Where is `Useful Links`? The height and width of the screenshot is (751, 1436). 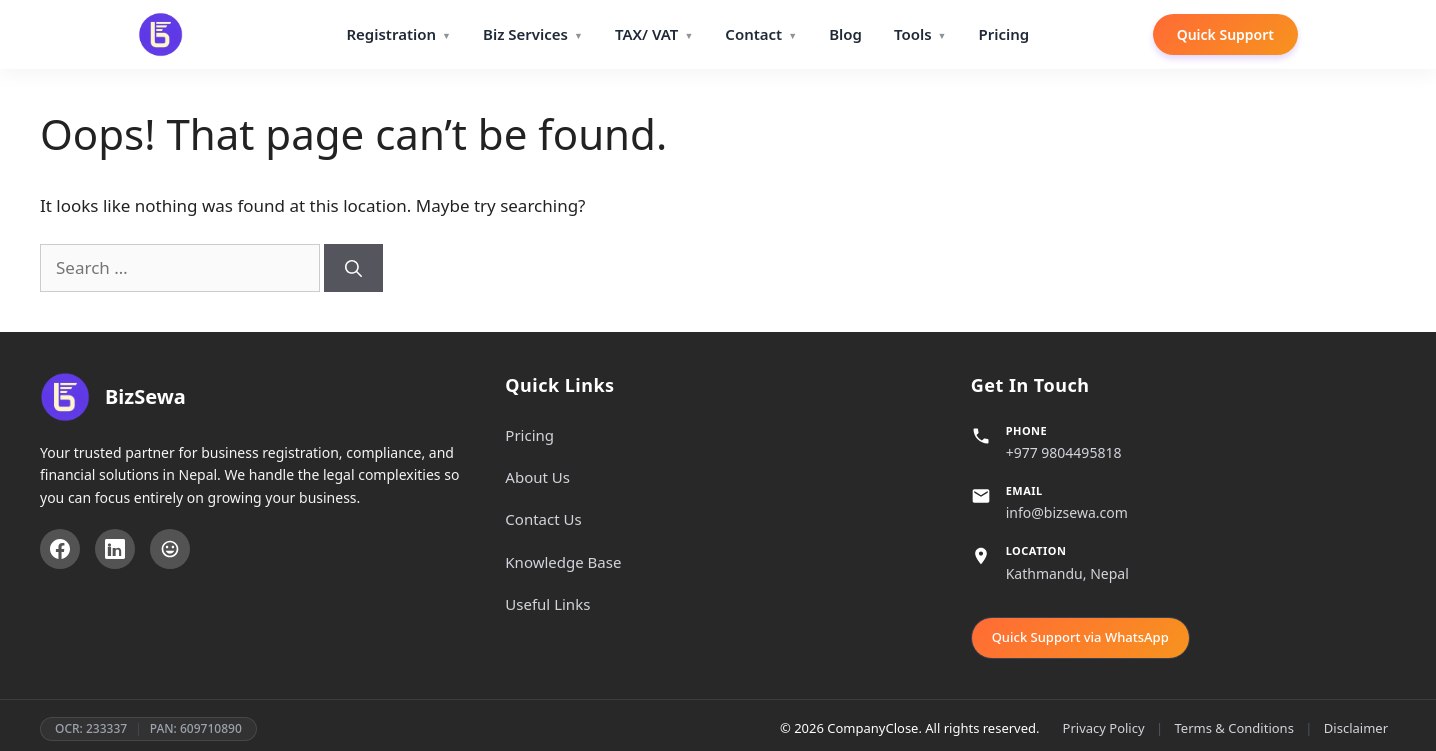 Useful Links is located at coordinates (547, 604).